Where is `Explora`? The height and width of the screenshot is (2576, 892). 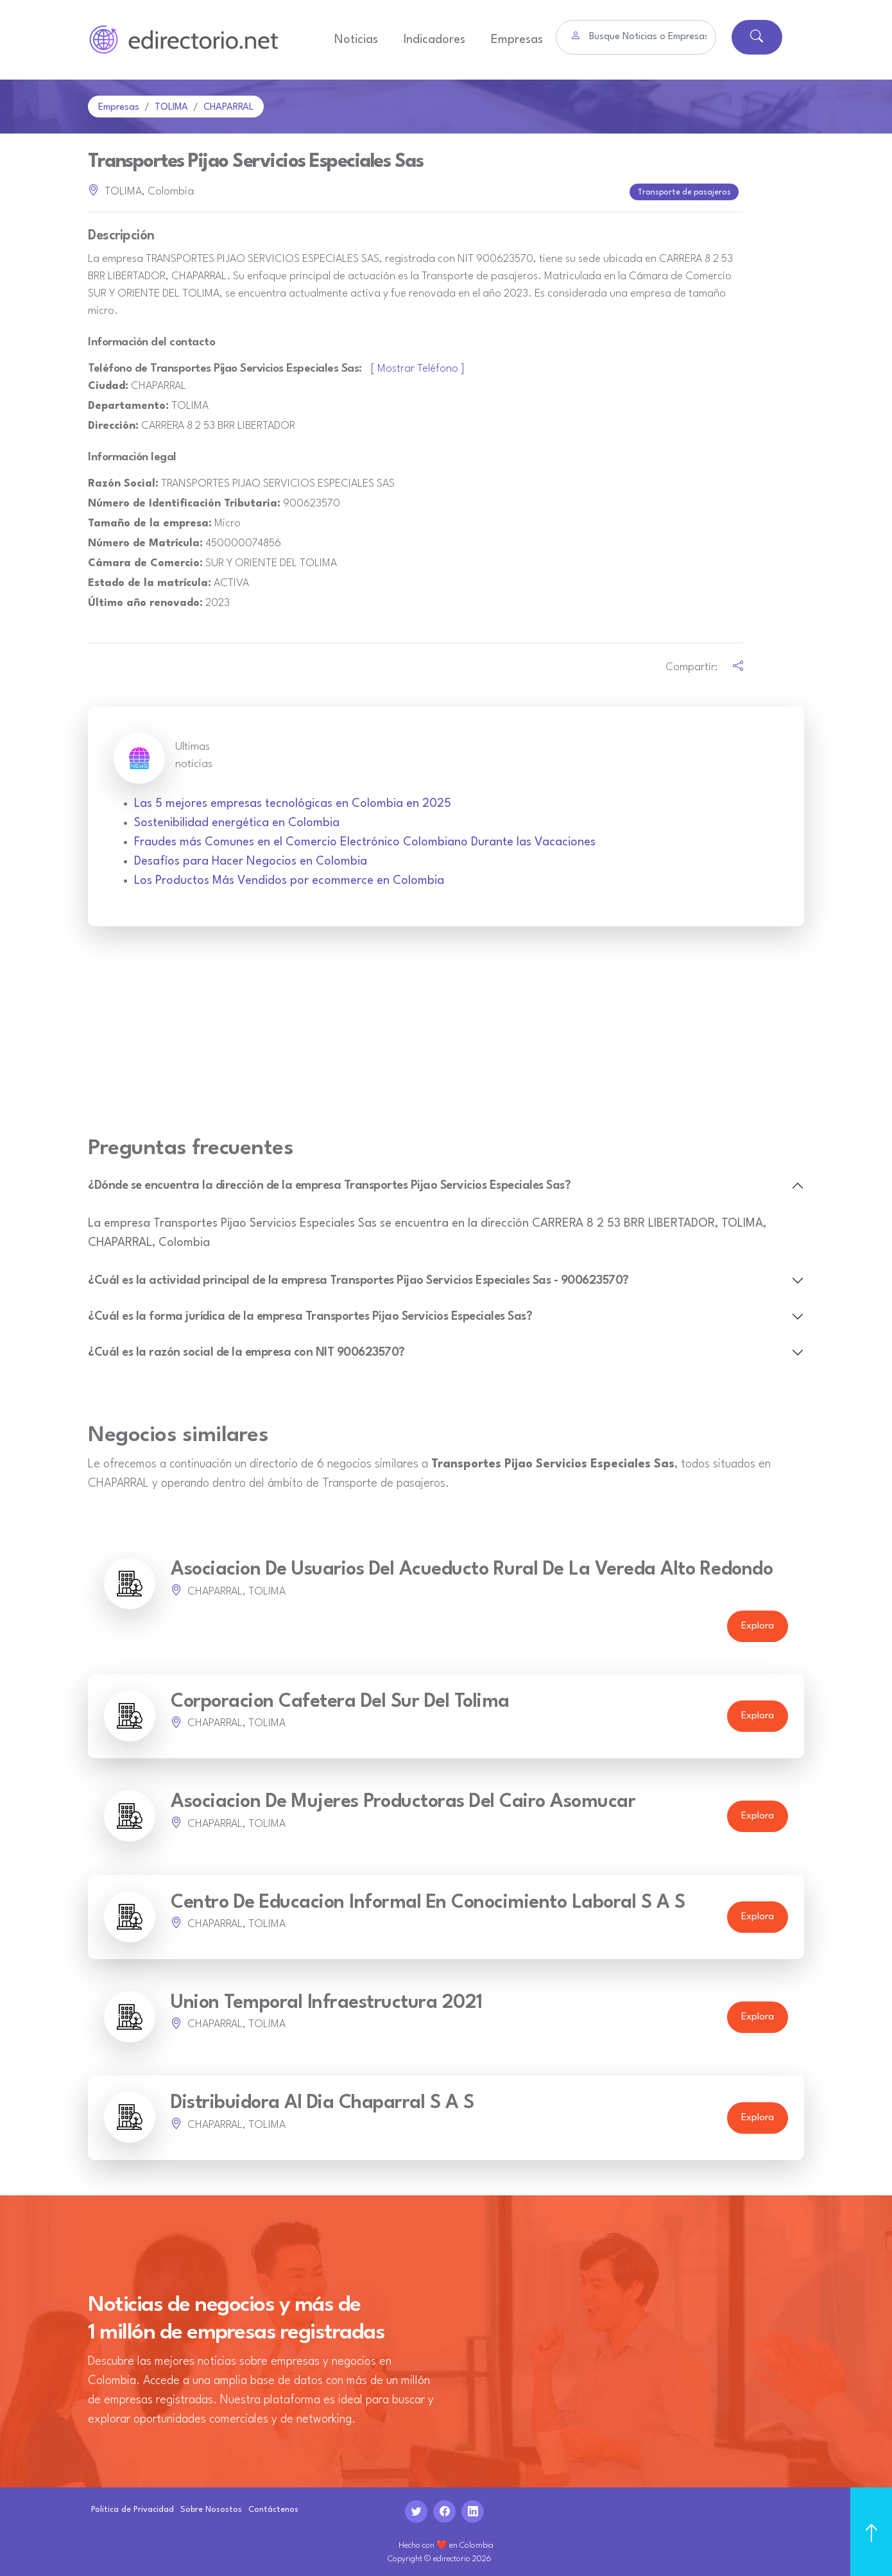 Explora is located at coordinates (757, 1624).